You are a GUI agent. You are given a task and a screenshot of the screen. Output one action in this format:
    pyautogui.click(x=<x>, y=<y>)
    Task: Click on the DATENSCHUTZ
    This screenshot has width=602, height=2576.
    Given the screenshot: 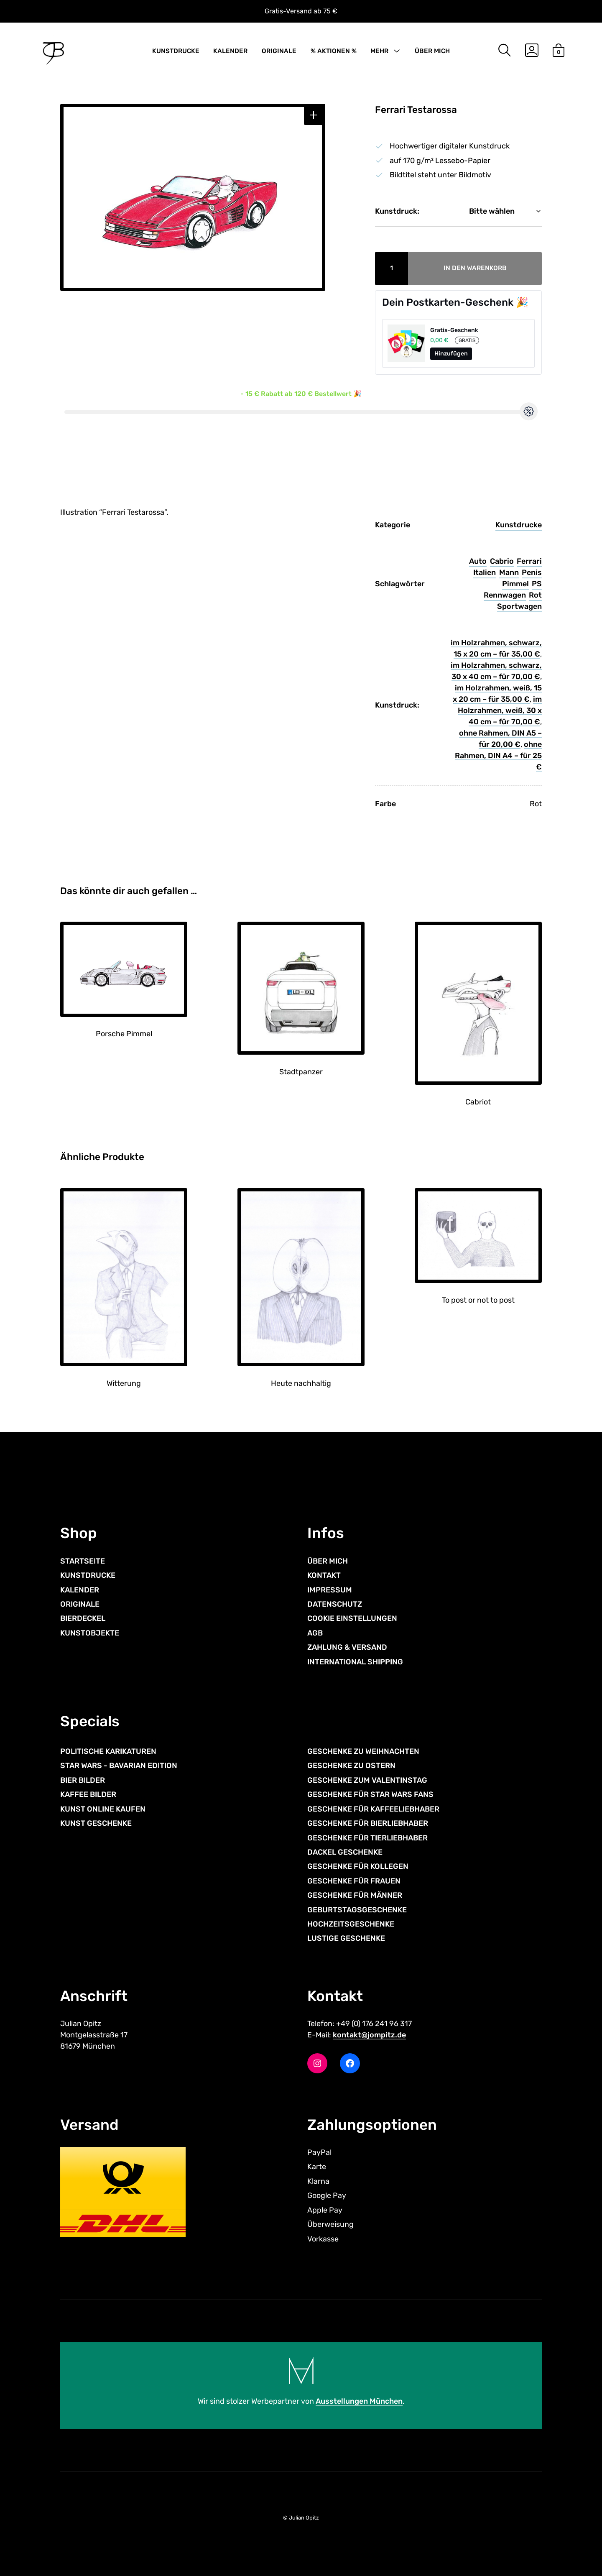 What is the action you would take?
    pyautogui.click(x=334, y=1604)
    